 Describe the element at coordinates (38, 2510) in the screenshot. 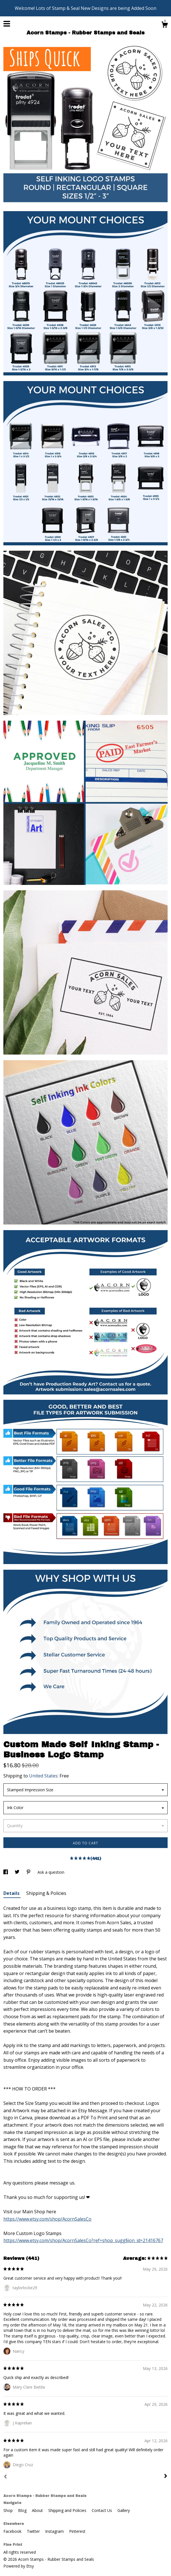

I see `About` at that location.